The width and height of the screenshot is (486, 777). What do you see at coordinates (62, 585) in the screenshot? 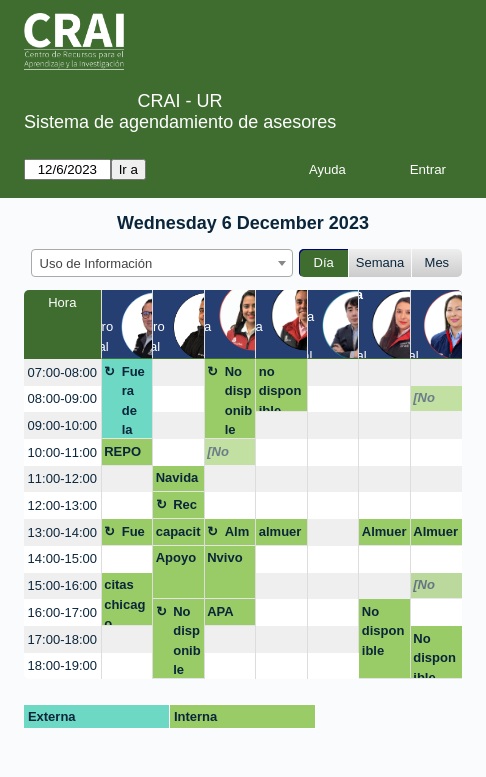
I see `15:00-16:00` at bounding box center [62, 585].